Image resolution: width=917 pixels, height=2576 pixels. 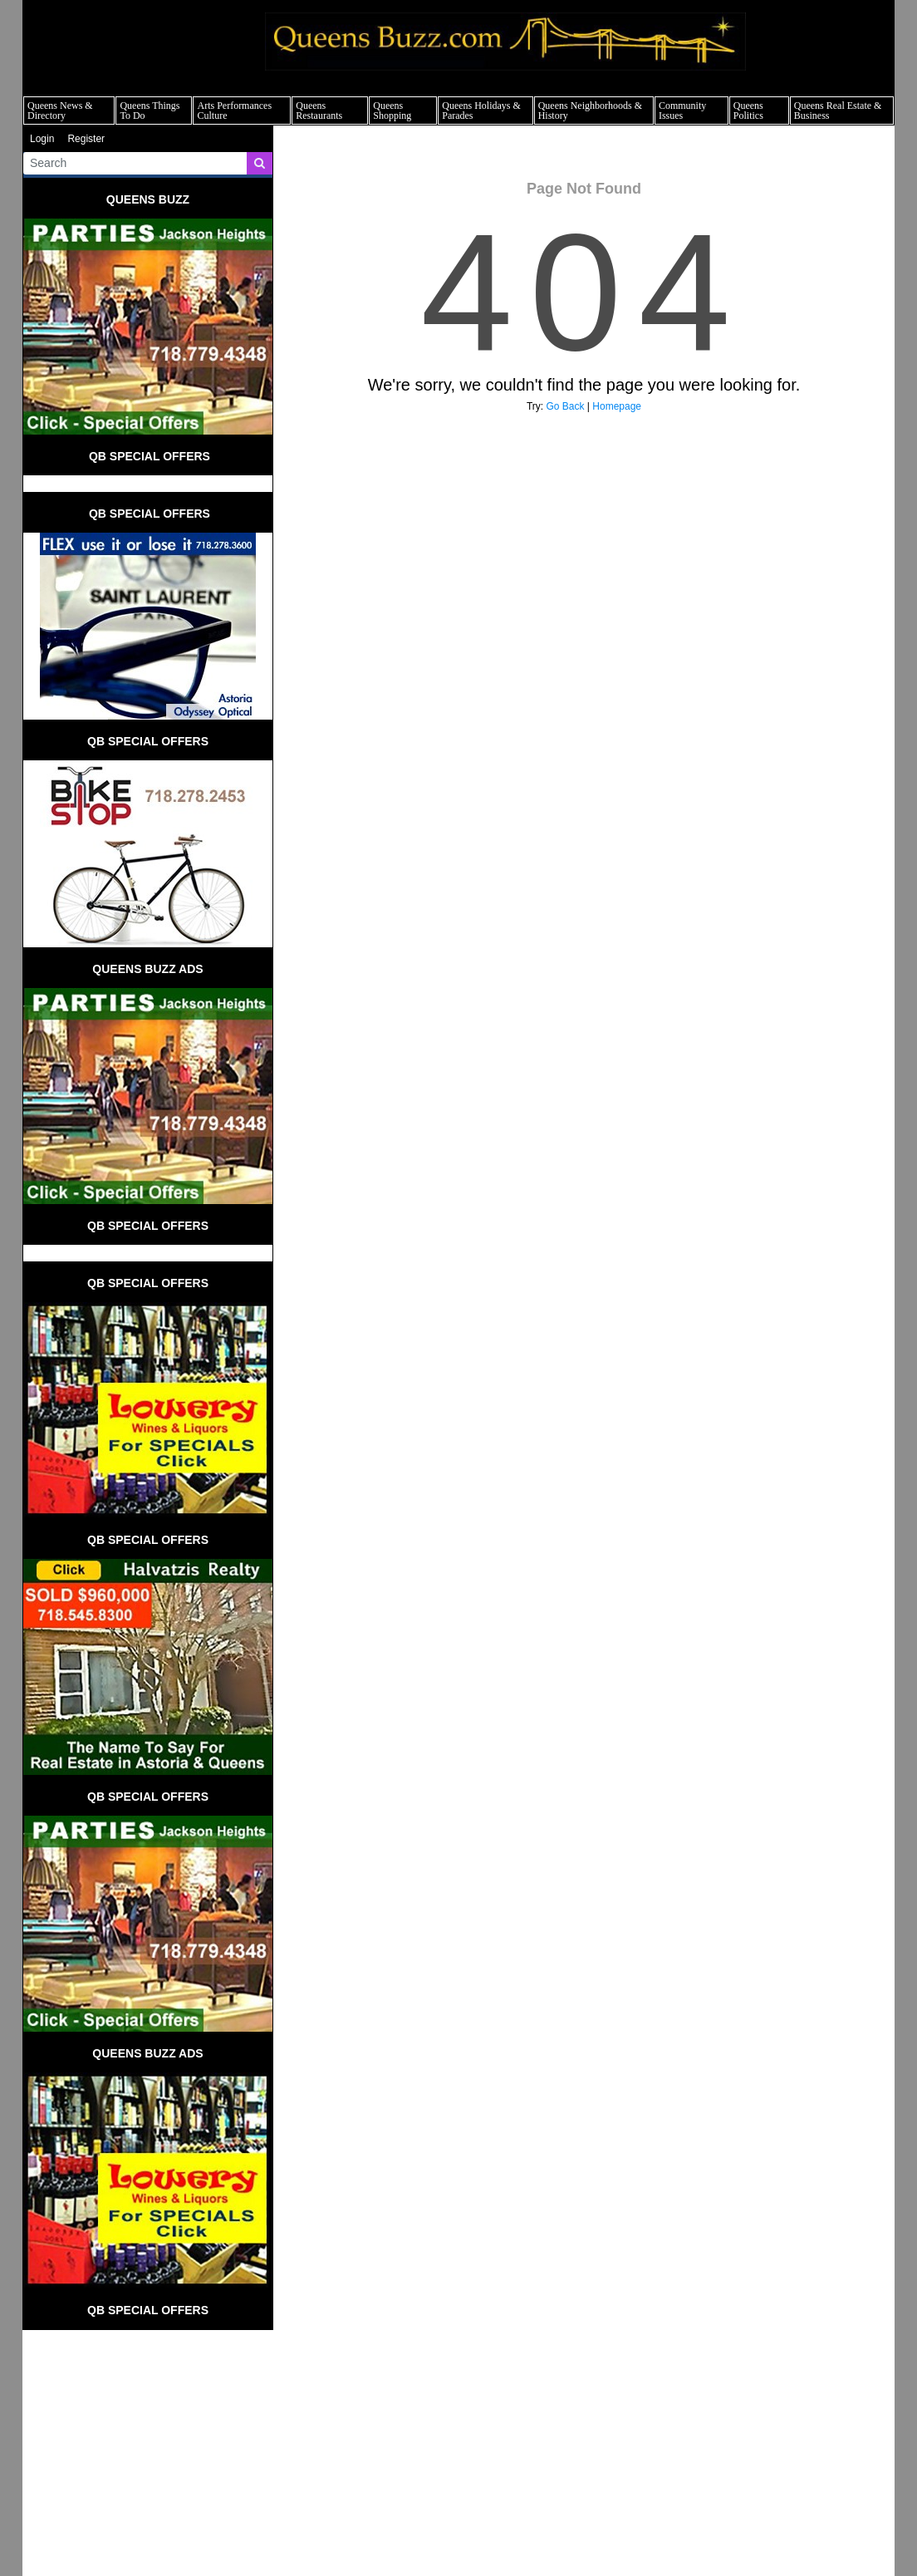 I want to click on Community Issues, so click(x=682, y=110).